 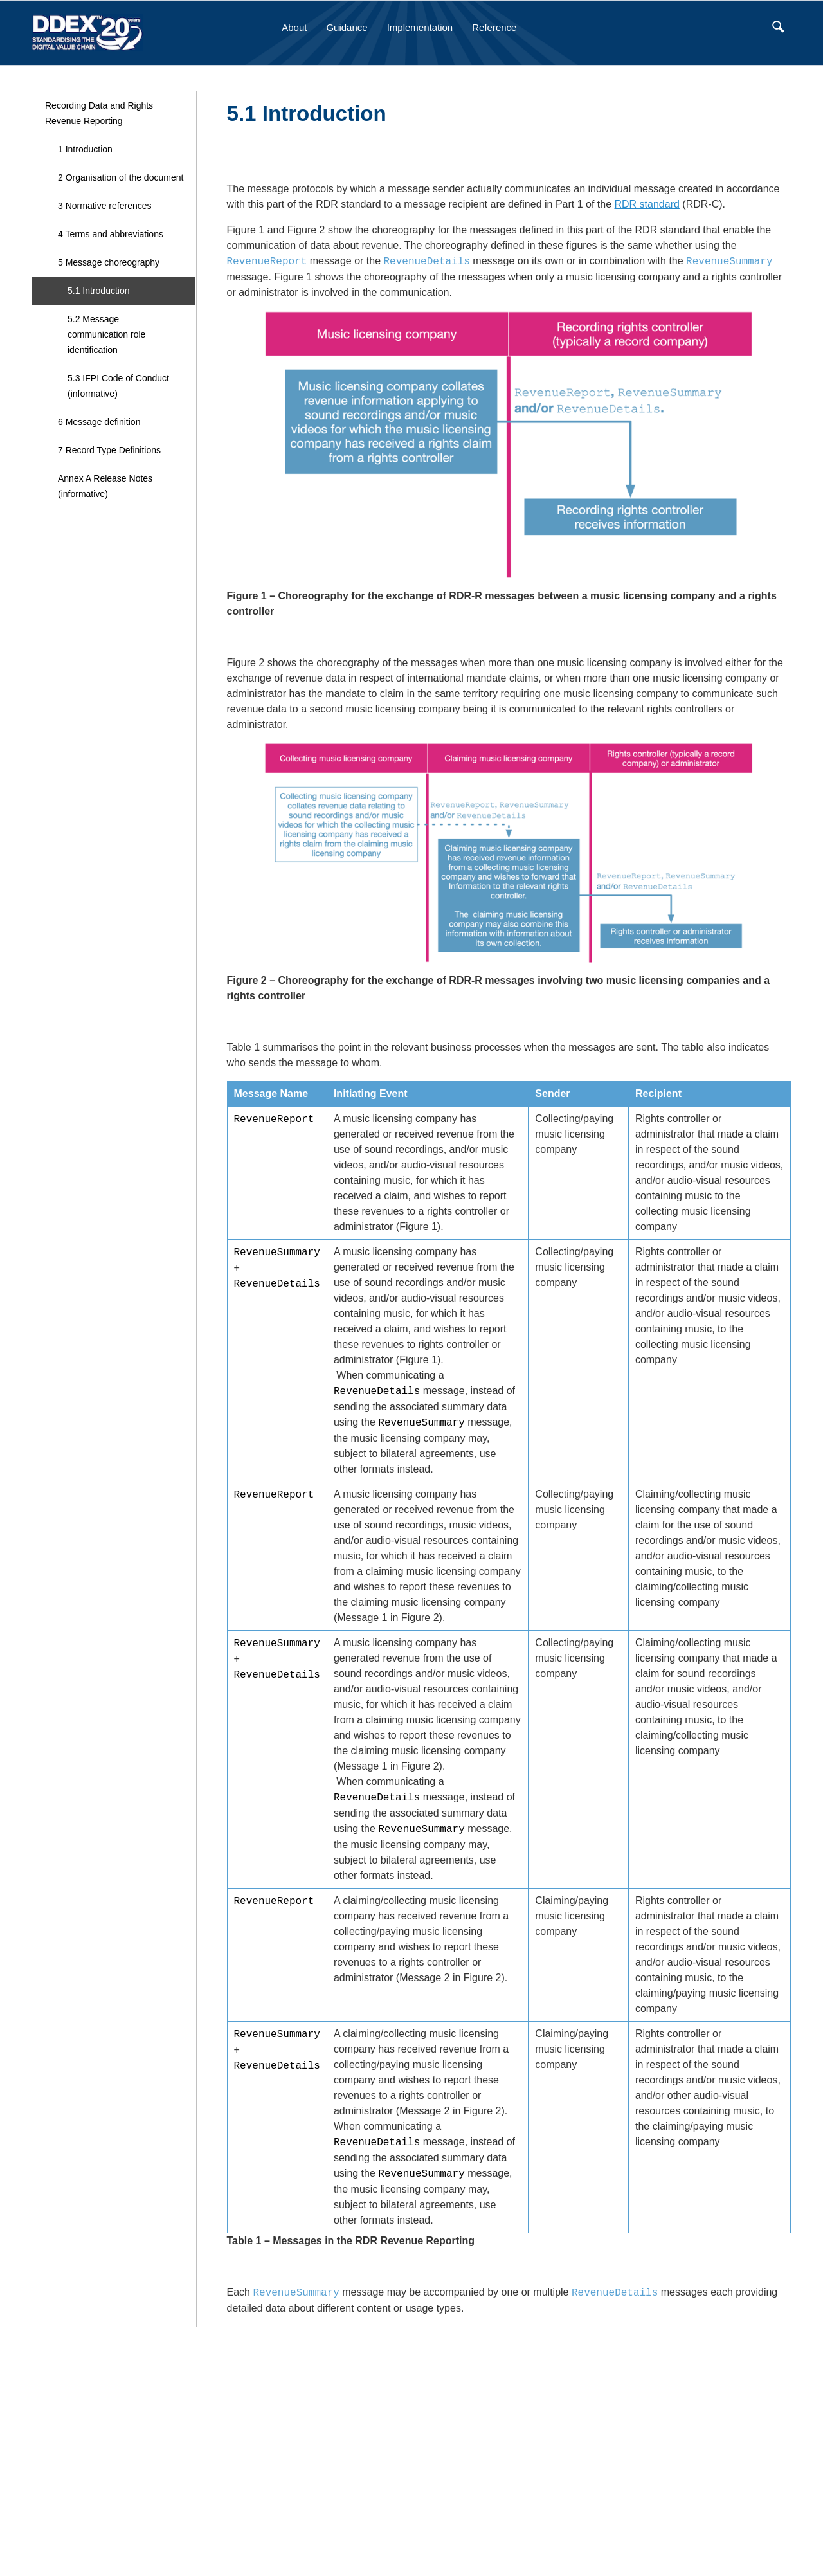 What do you see at coordinates (105, 486) in the screenshot?
I see `Annex A Release Notes (informative)` at bounding box center [105, 486].